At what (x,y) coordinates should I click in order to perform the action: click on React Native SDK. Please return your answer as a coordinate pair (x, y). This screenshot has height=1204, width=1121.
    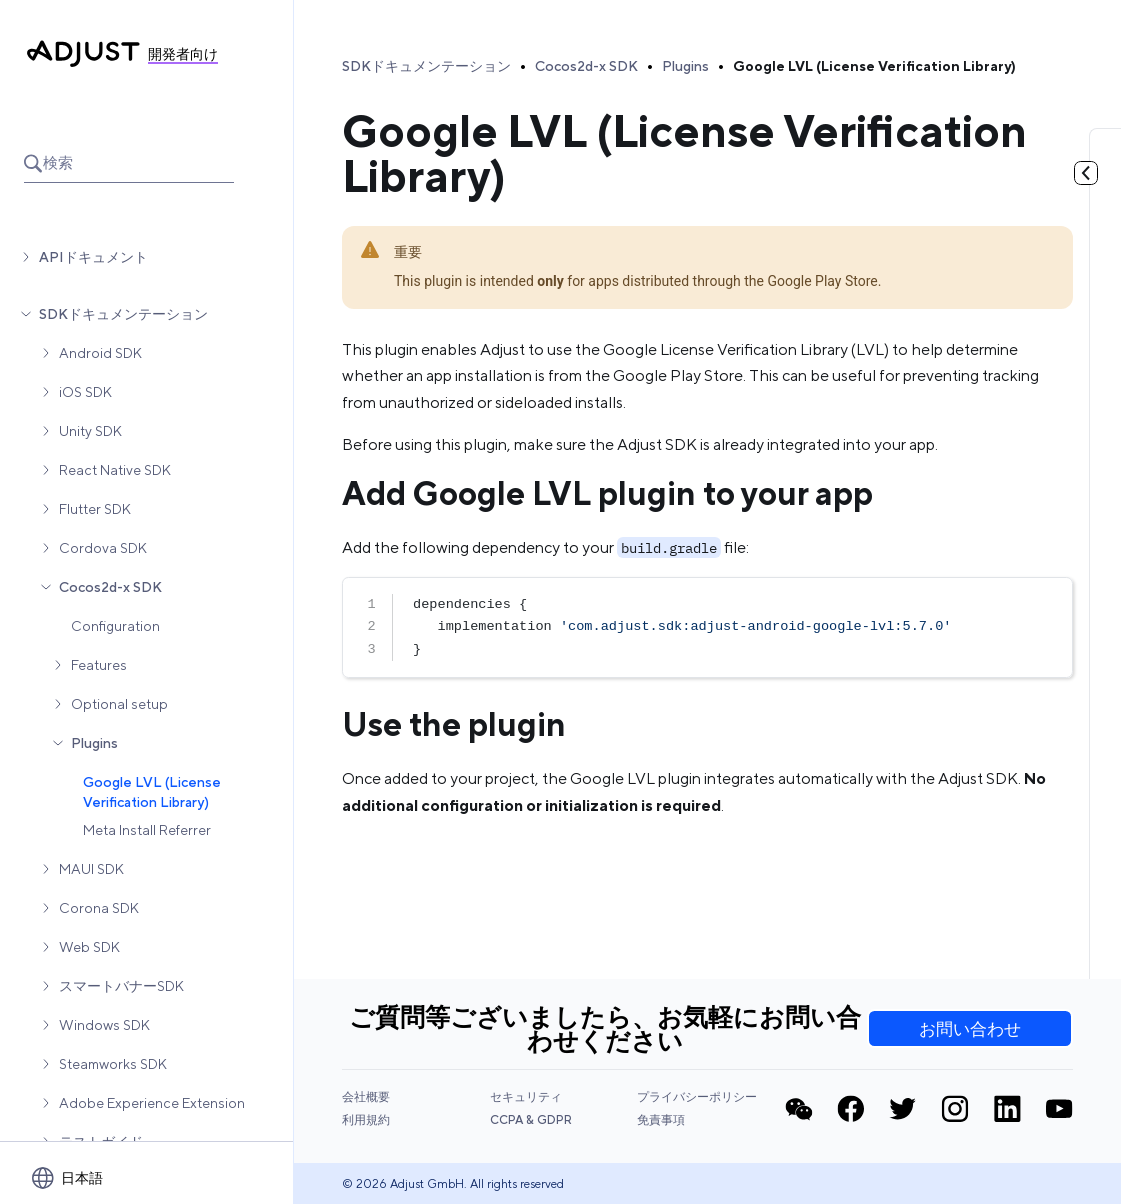
    Looking at the image, I should click on (115, 470).